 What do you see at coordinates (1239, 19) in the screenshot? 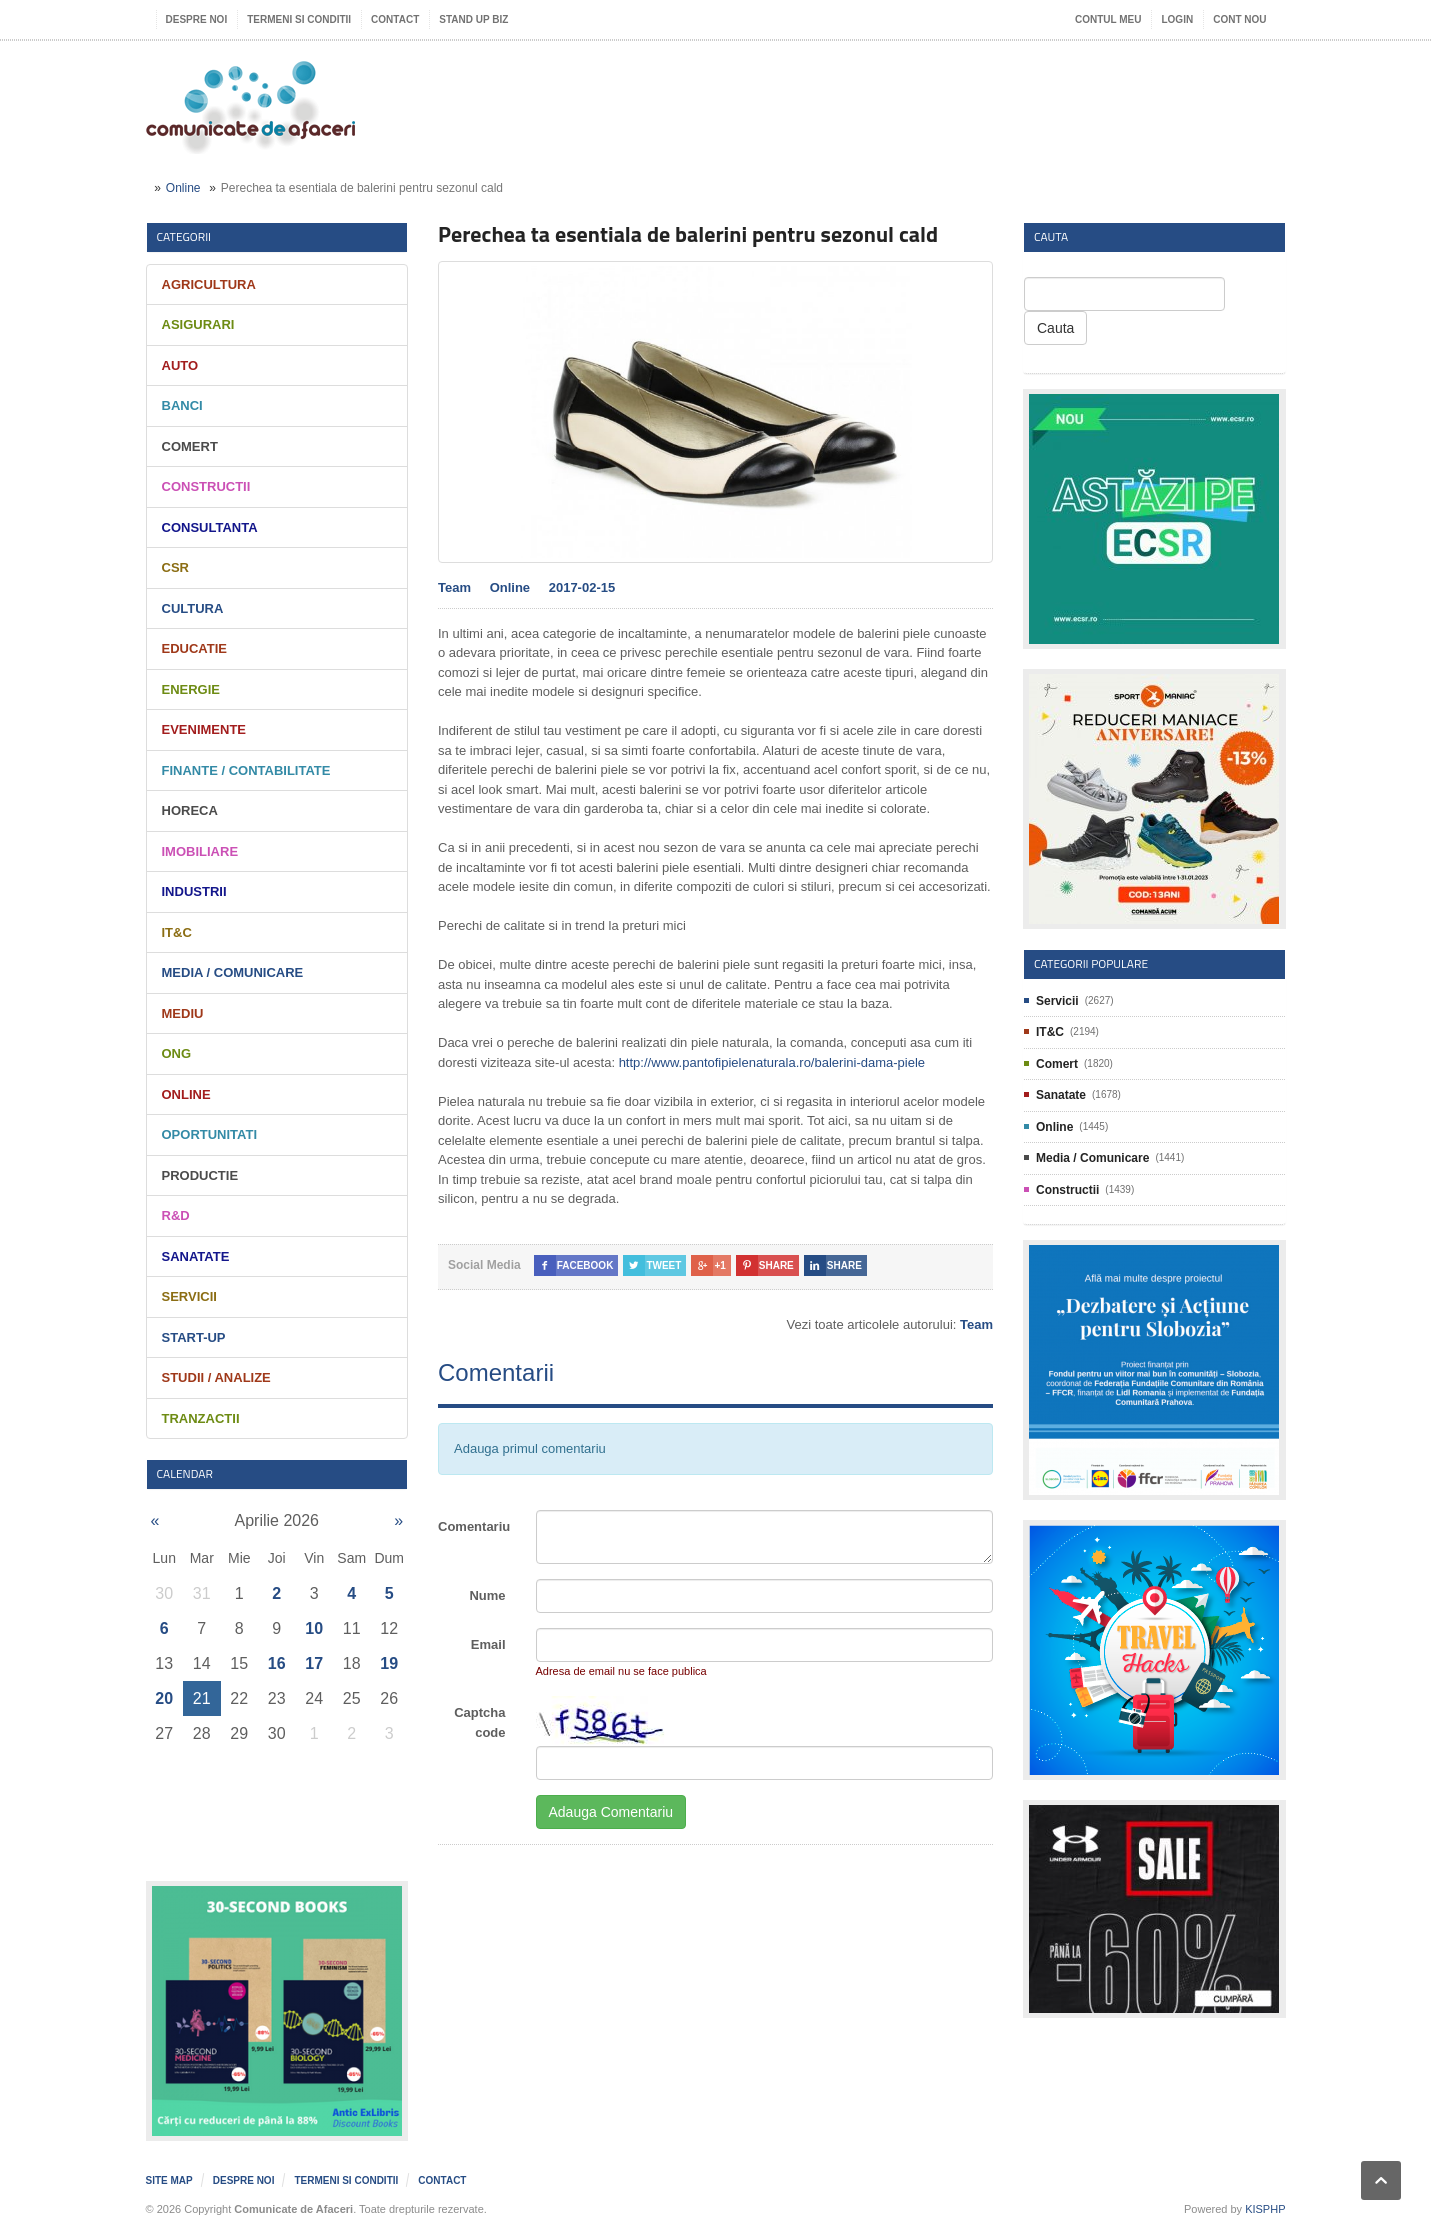
I see `Cont nou` at bounding box center [1239, 19].